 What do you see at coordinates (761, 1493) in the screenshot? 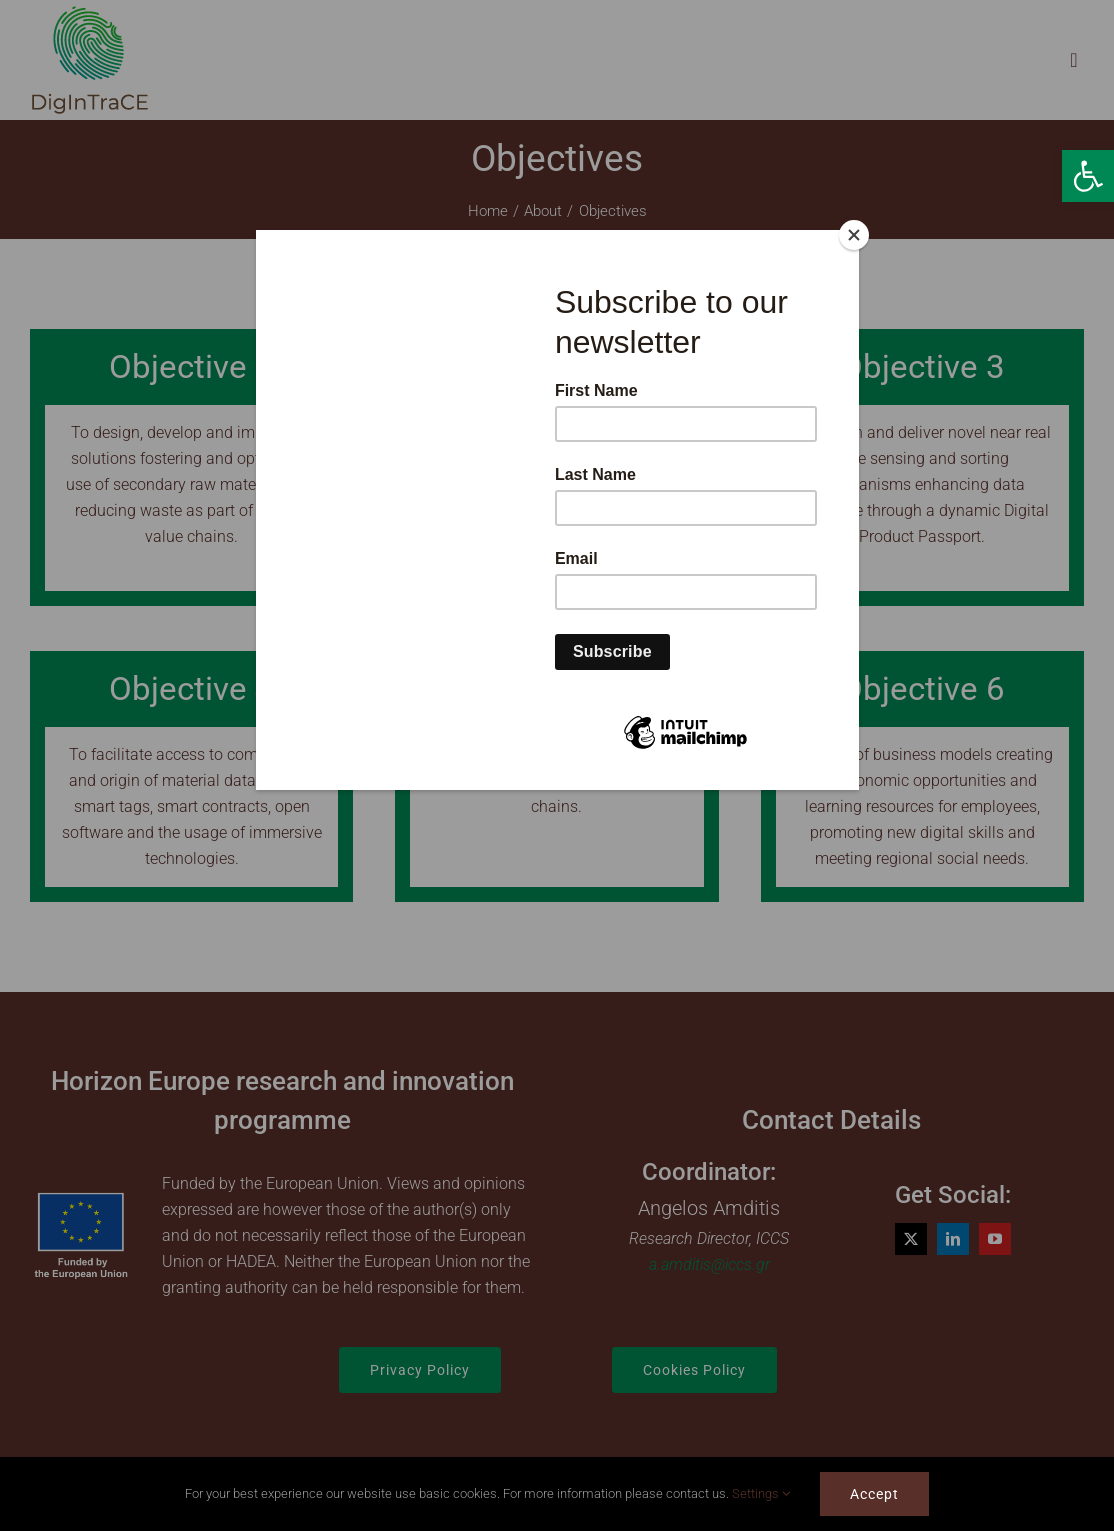
I see `Settings` at bounding box center [761, 1493].